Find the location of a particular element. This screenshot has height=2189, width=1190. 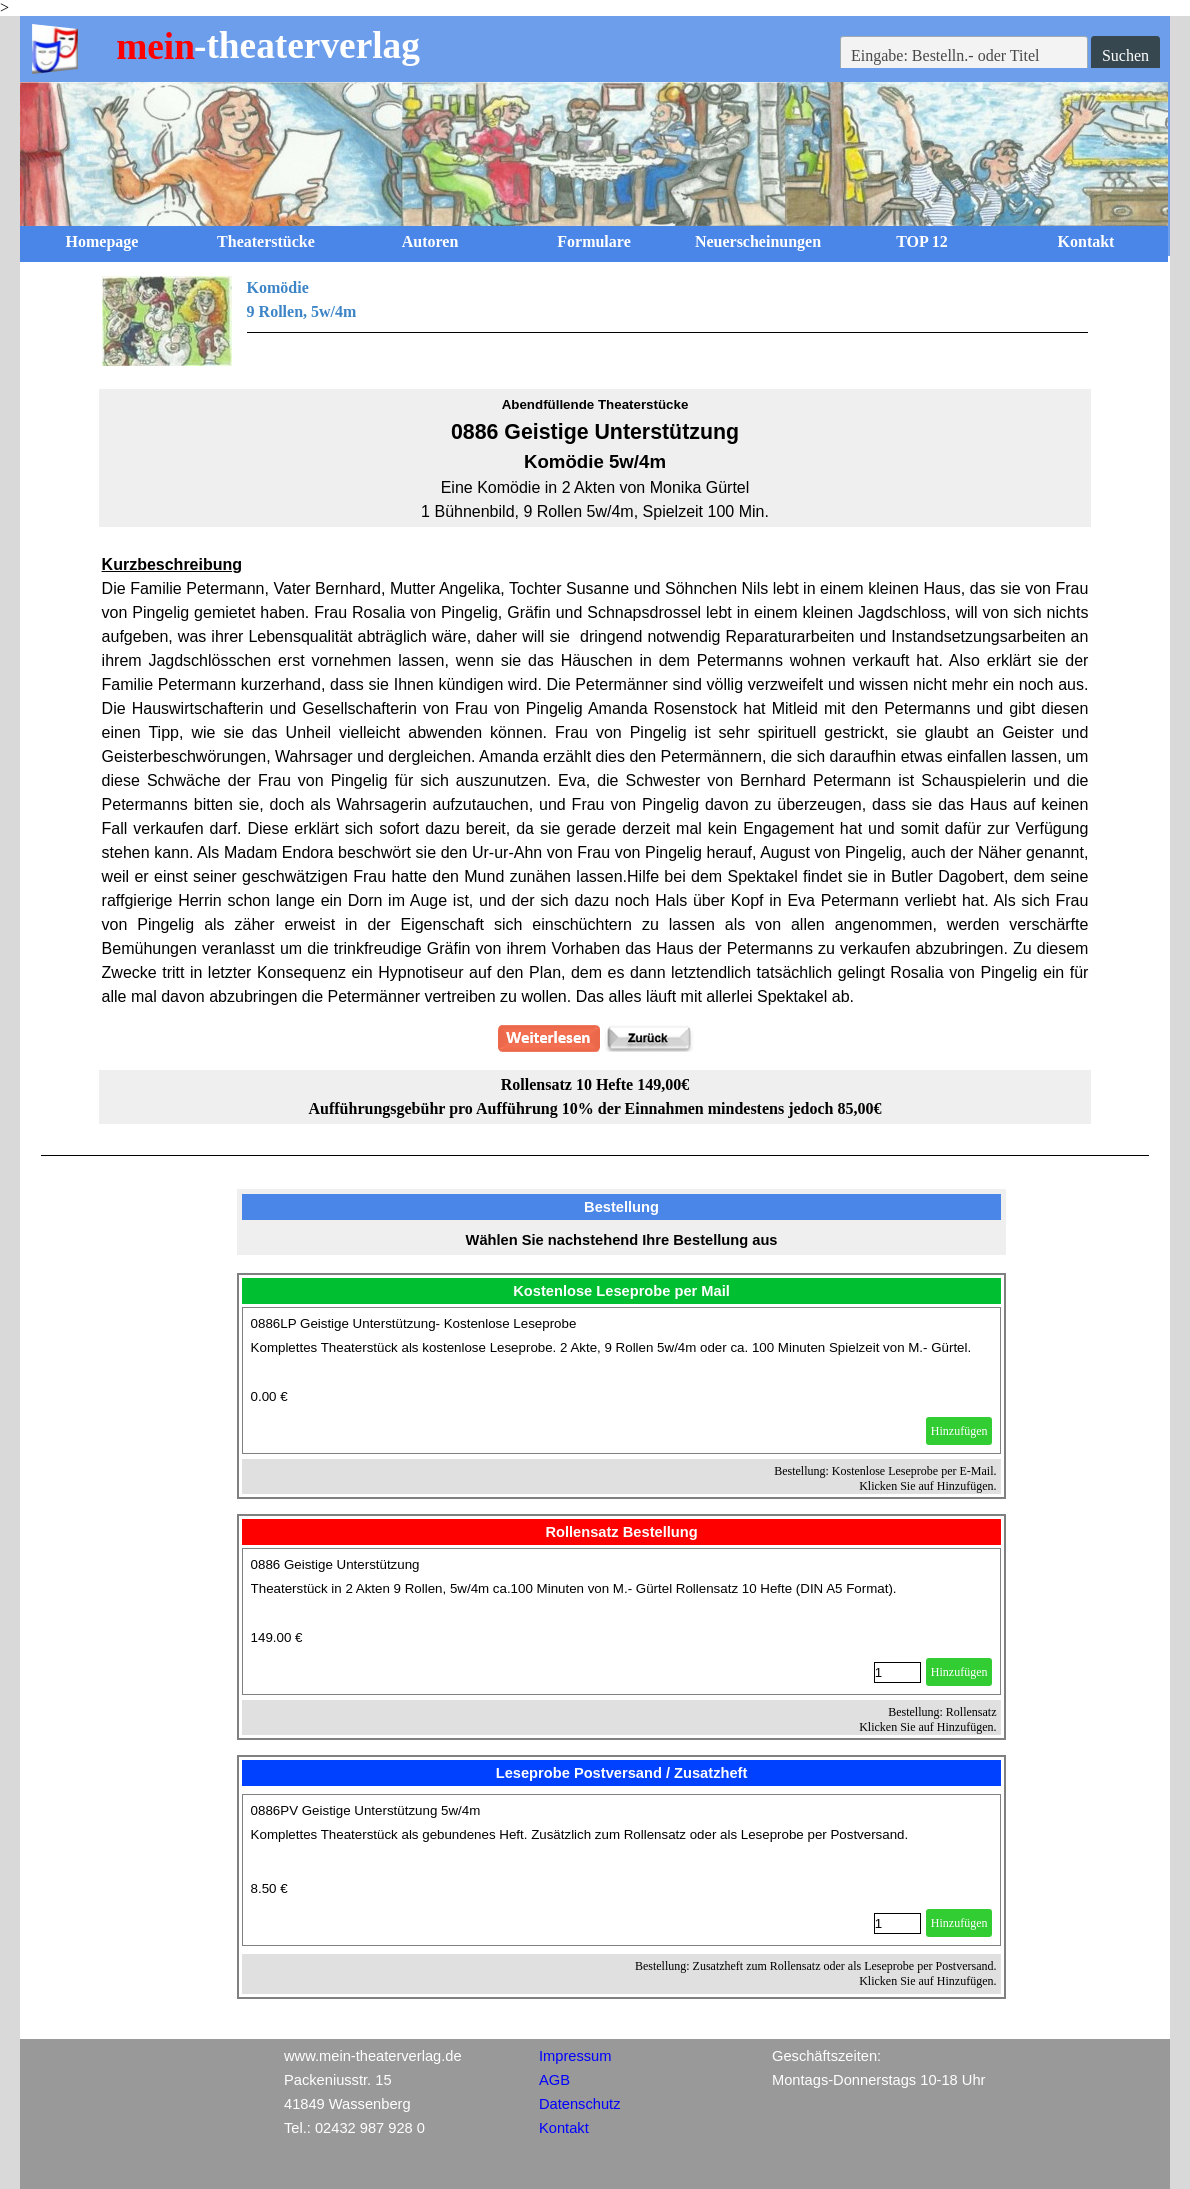

[article] is located at coordinates (622, 1380).